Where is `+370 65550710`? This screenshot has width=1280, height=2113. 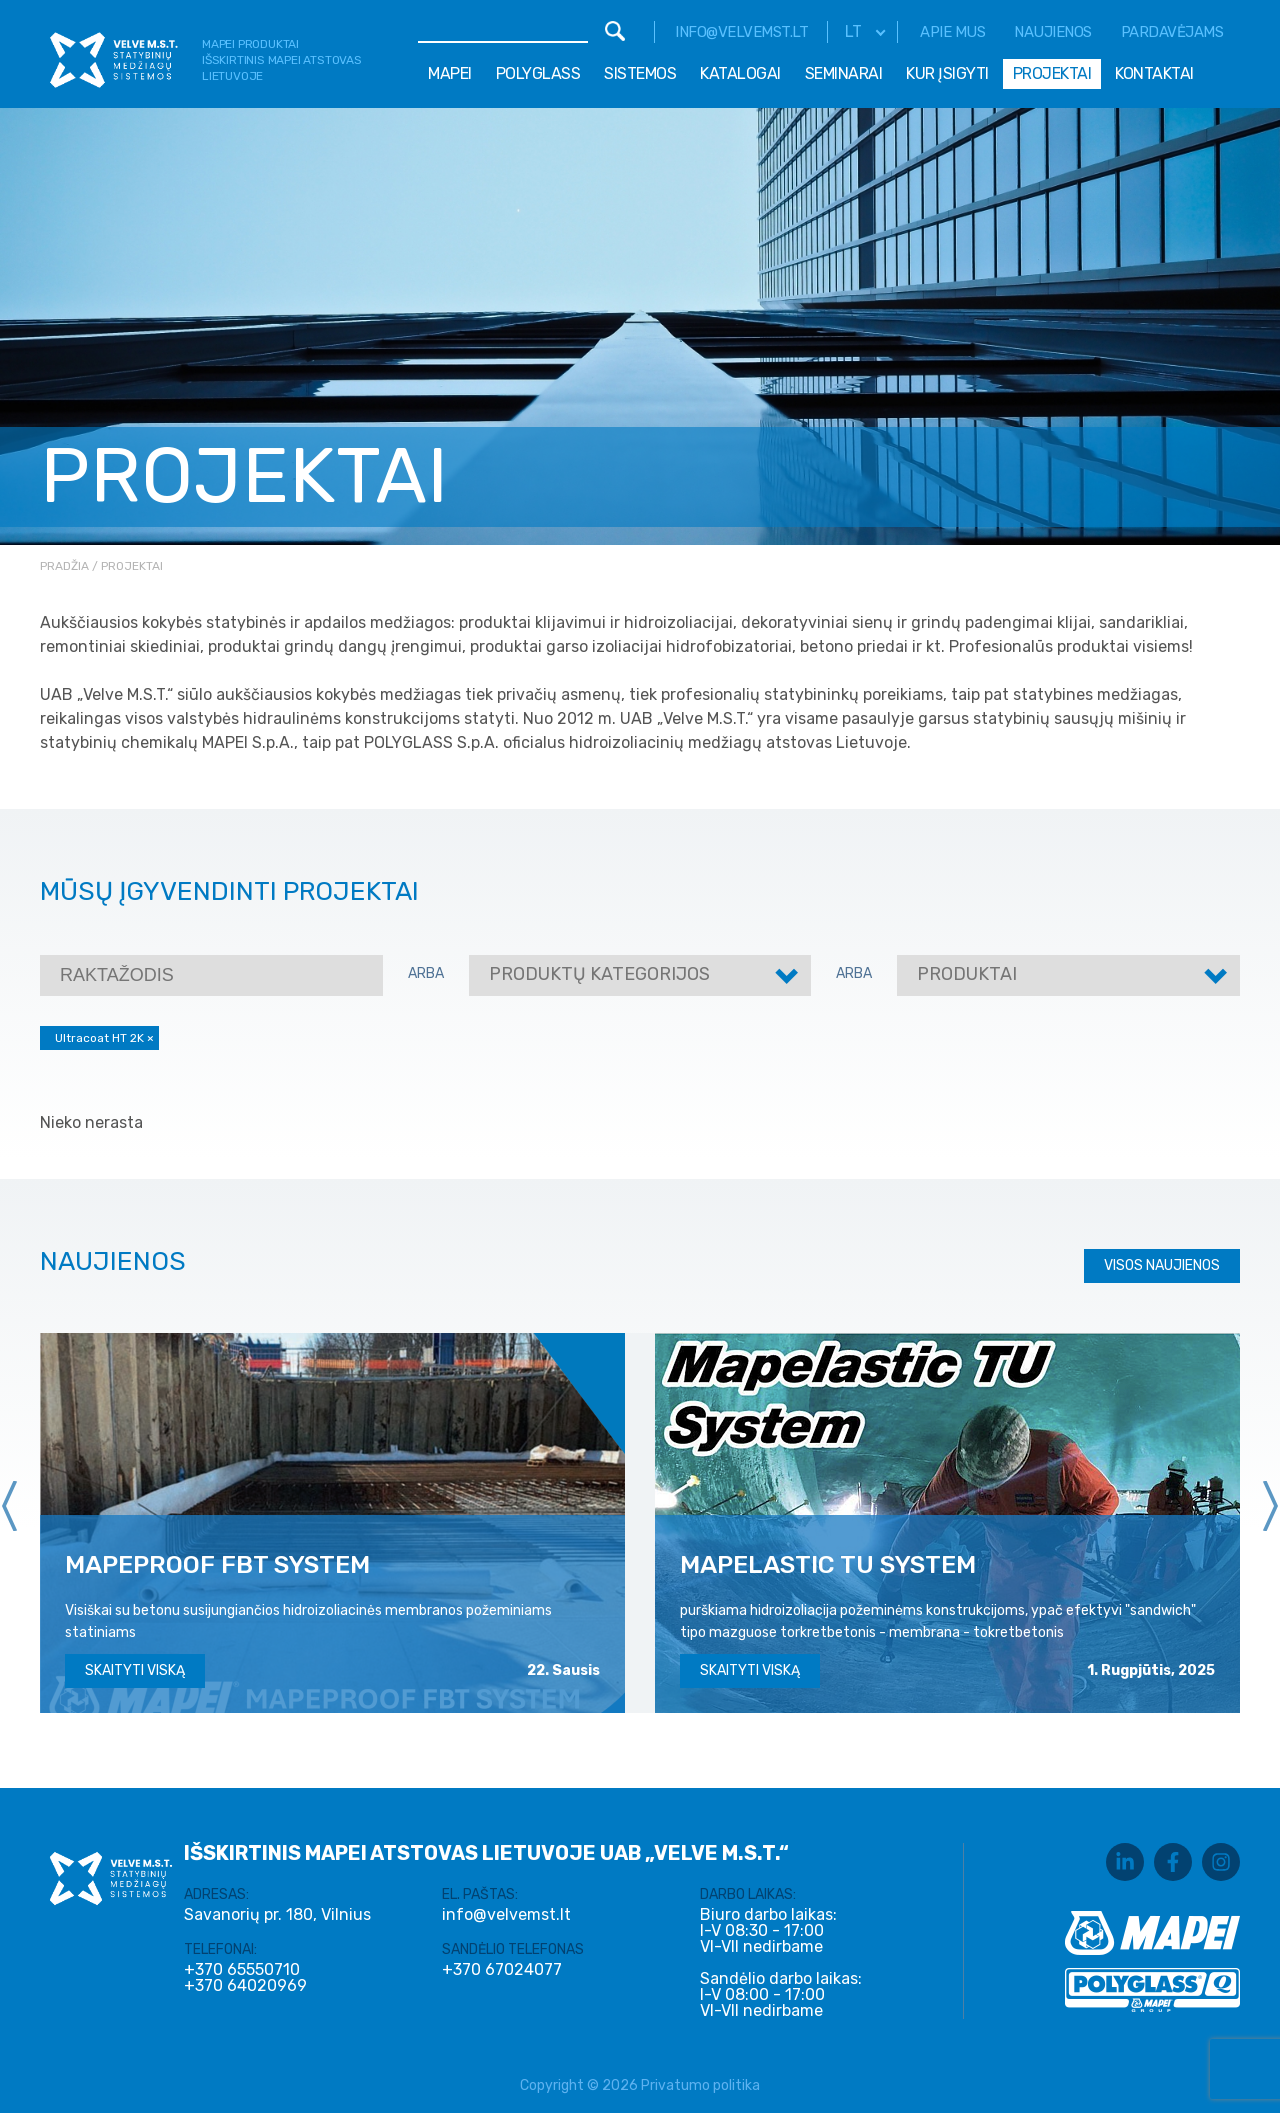
+370 65550710 is located at coordinates (242, 1970).